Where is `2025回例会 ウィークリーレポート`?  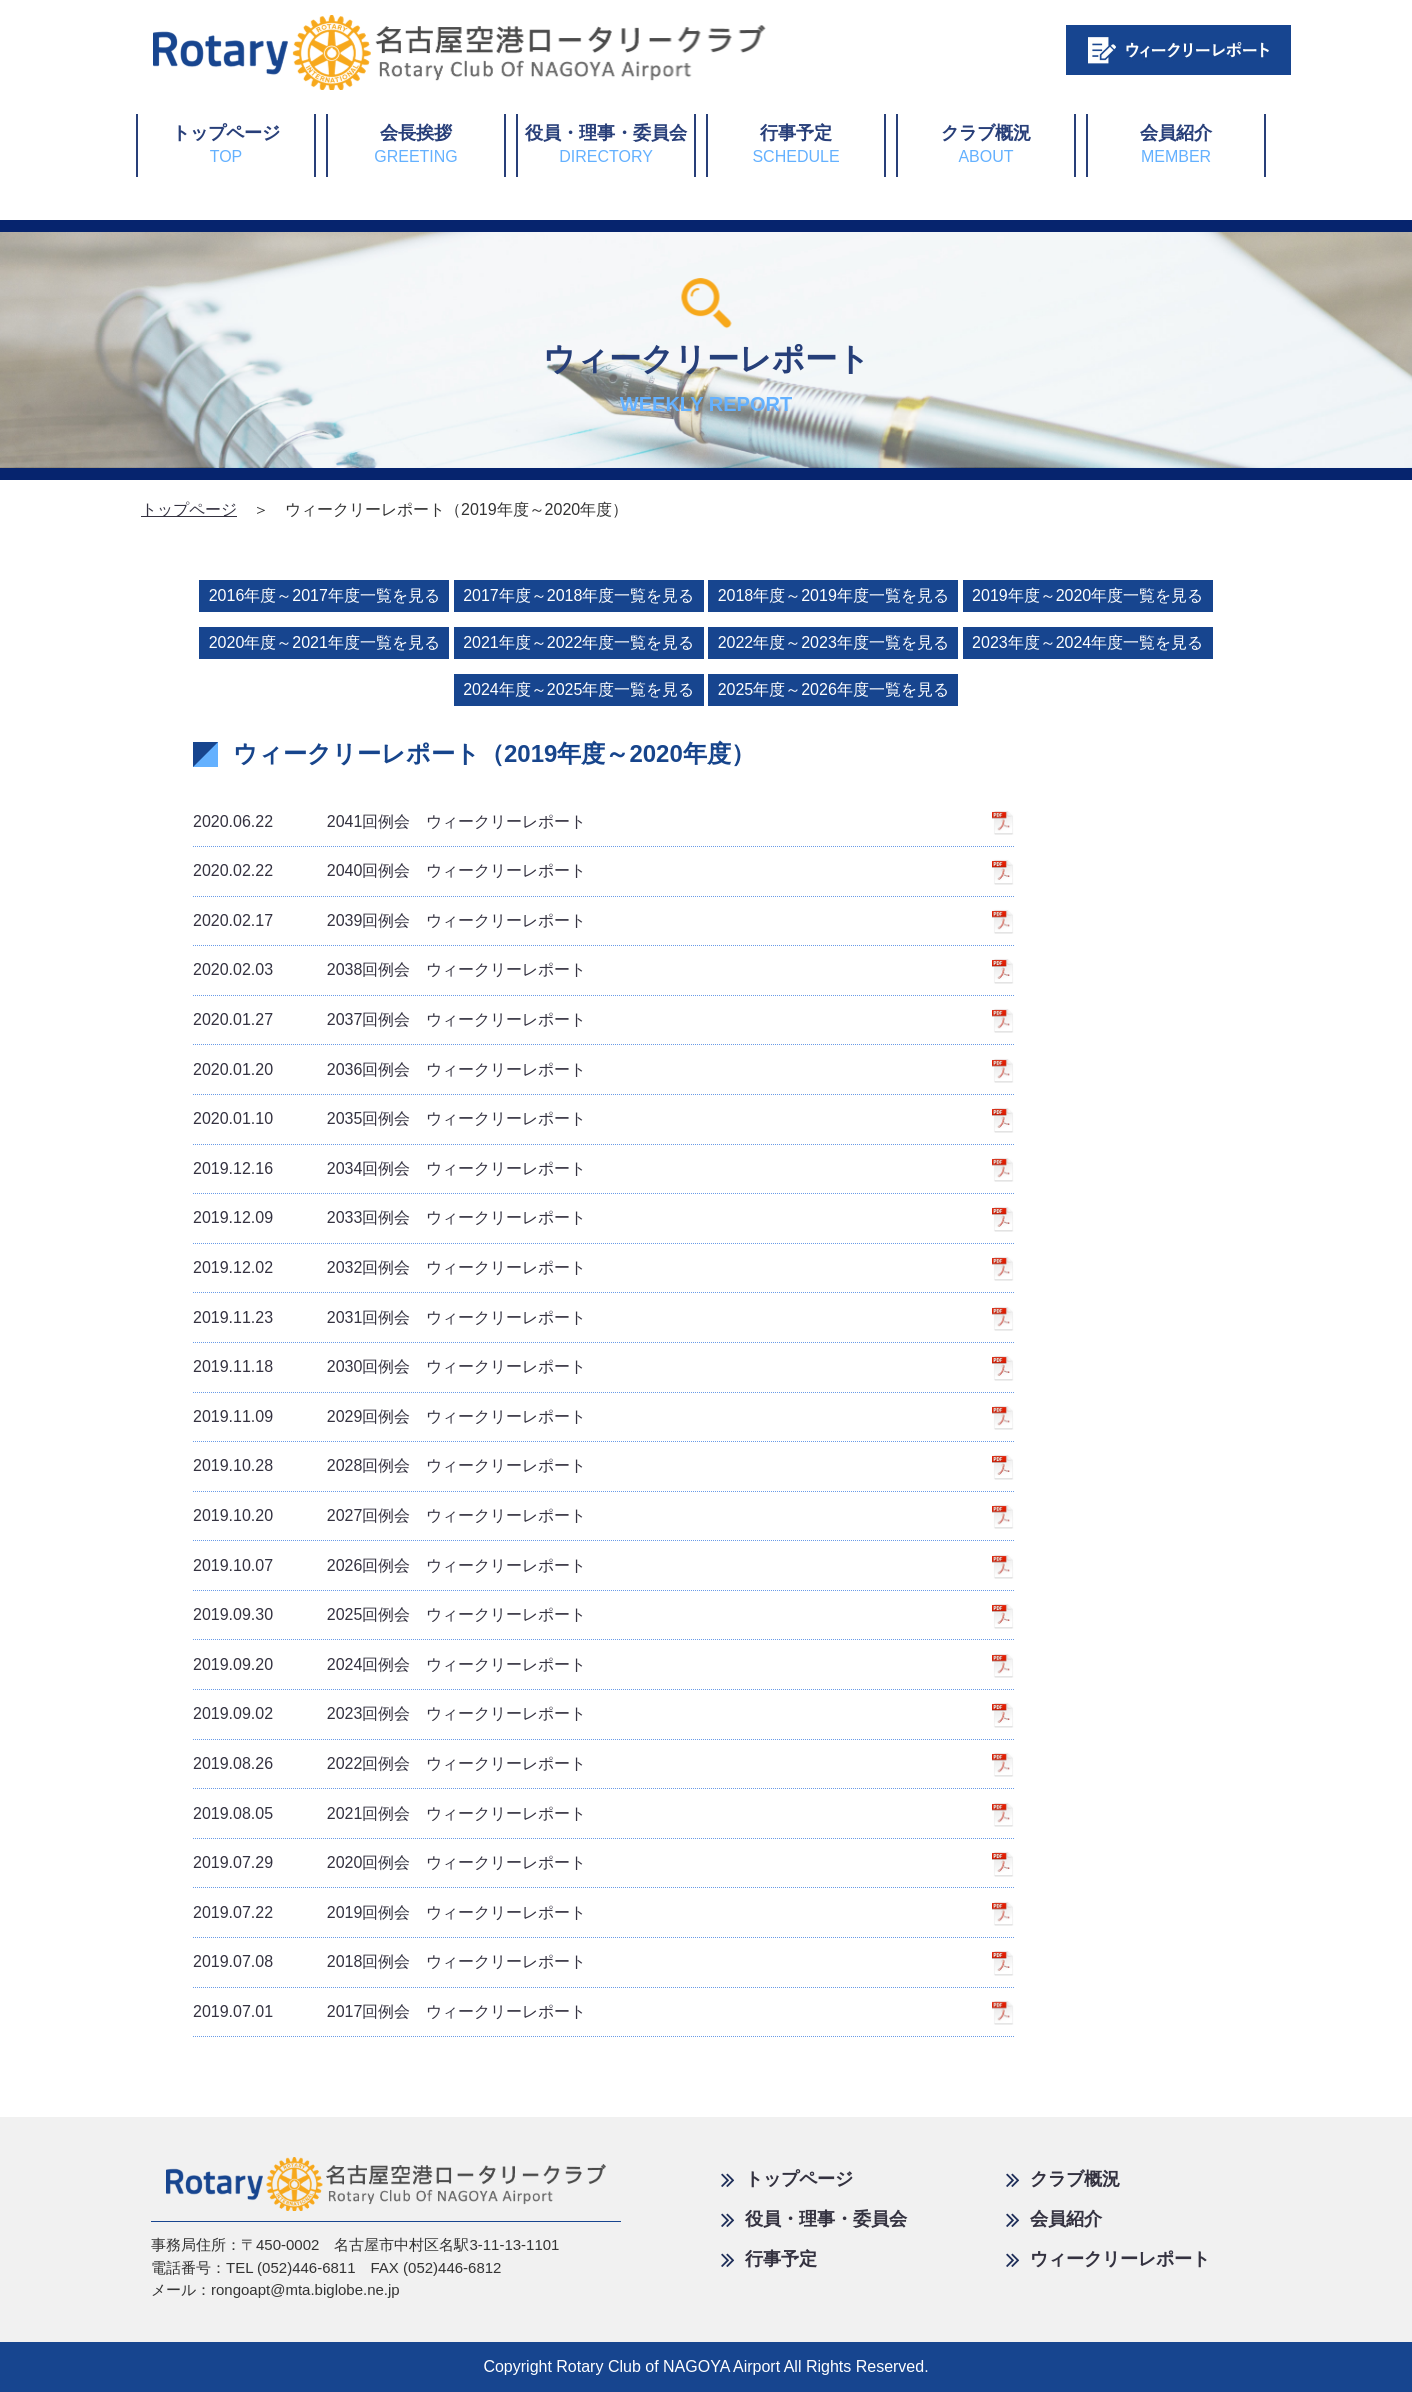
2025回例会 ウィークリーレポート is located at coordinates (389, 1614).